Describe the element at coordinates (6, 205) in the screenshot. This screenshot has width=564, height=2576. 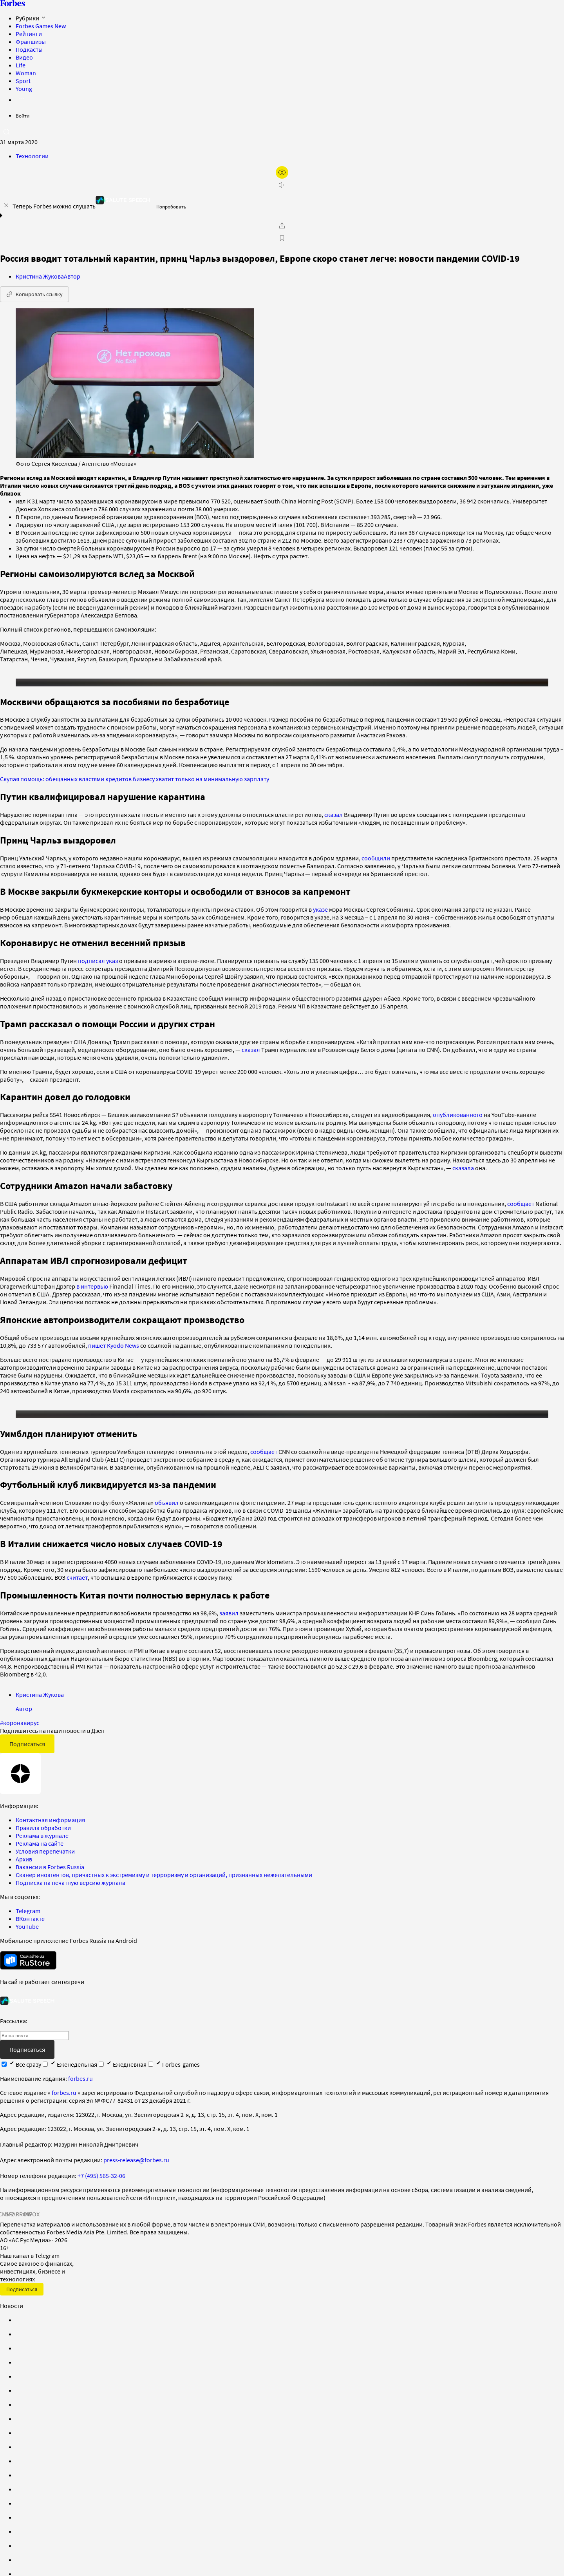
I see `[закрыть уведомление попробовать сберспич]` at that location.